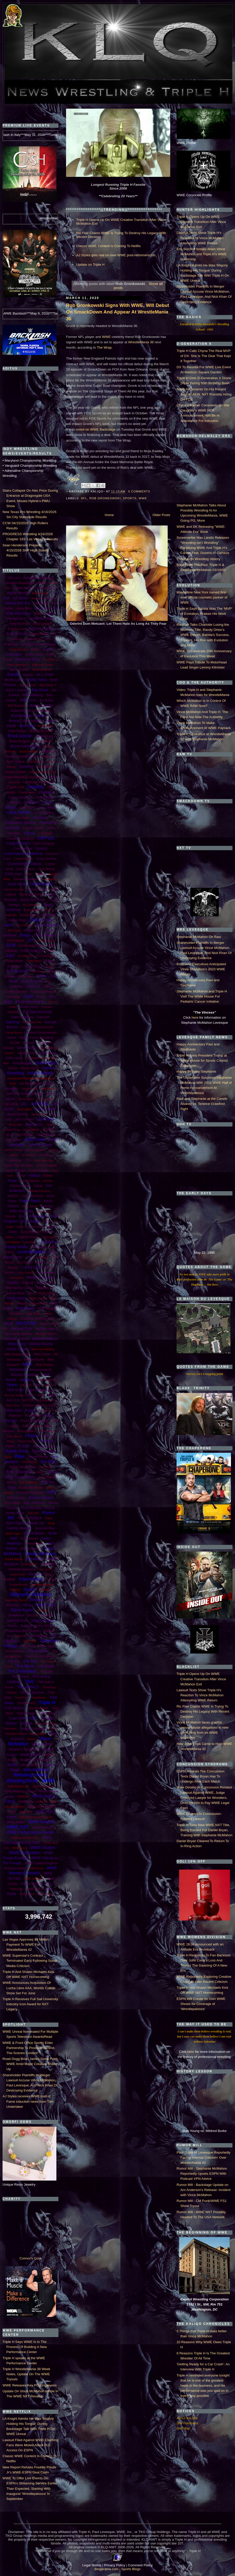 This screenshot has width=235, height=2576. What do you see at coordinates (43, 1017) in the screenshot?
I see `Gail Kim` at bounding box center [43, 1017].